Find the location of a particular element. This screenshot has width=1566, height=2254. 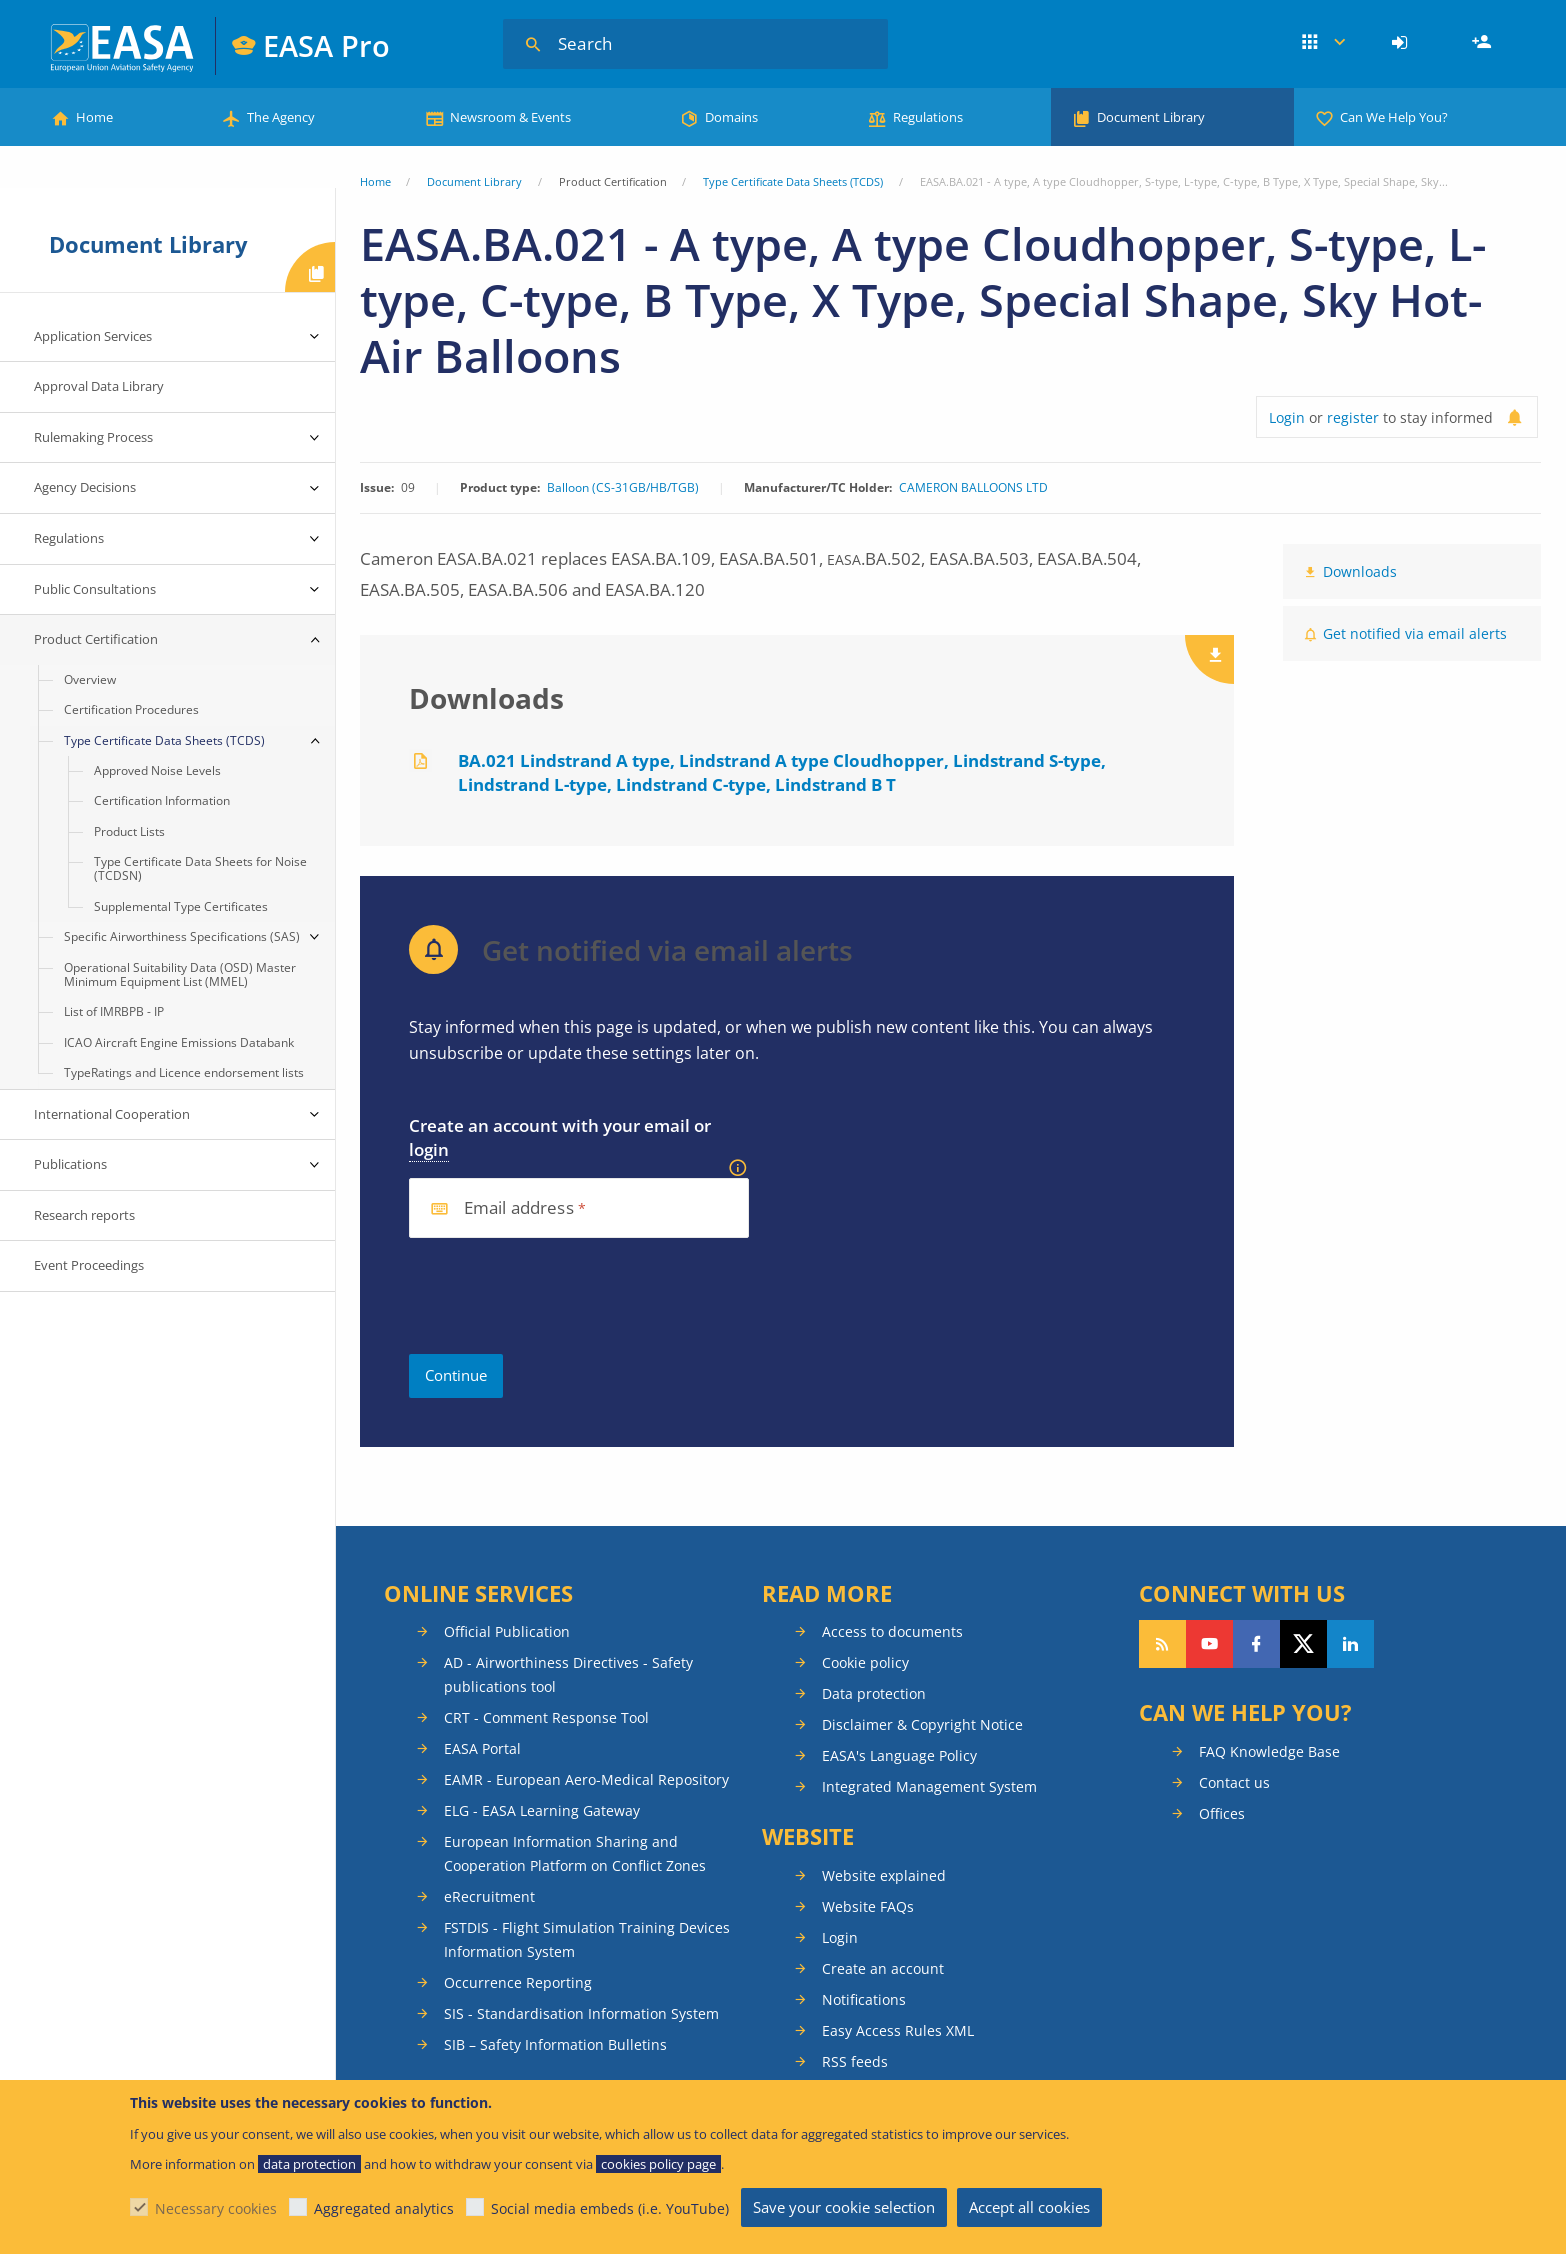

TypeRatings and Licence endorsement lists [menuitem] is located at coordinates (184, 1072).